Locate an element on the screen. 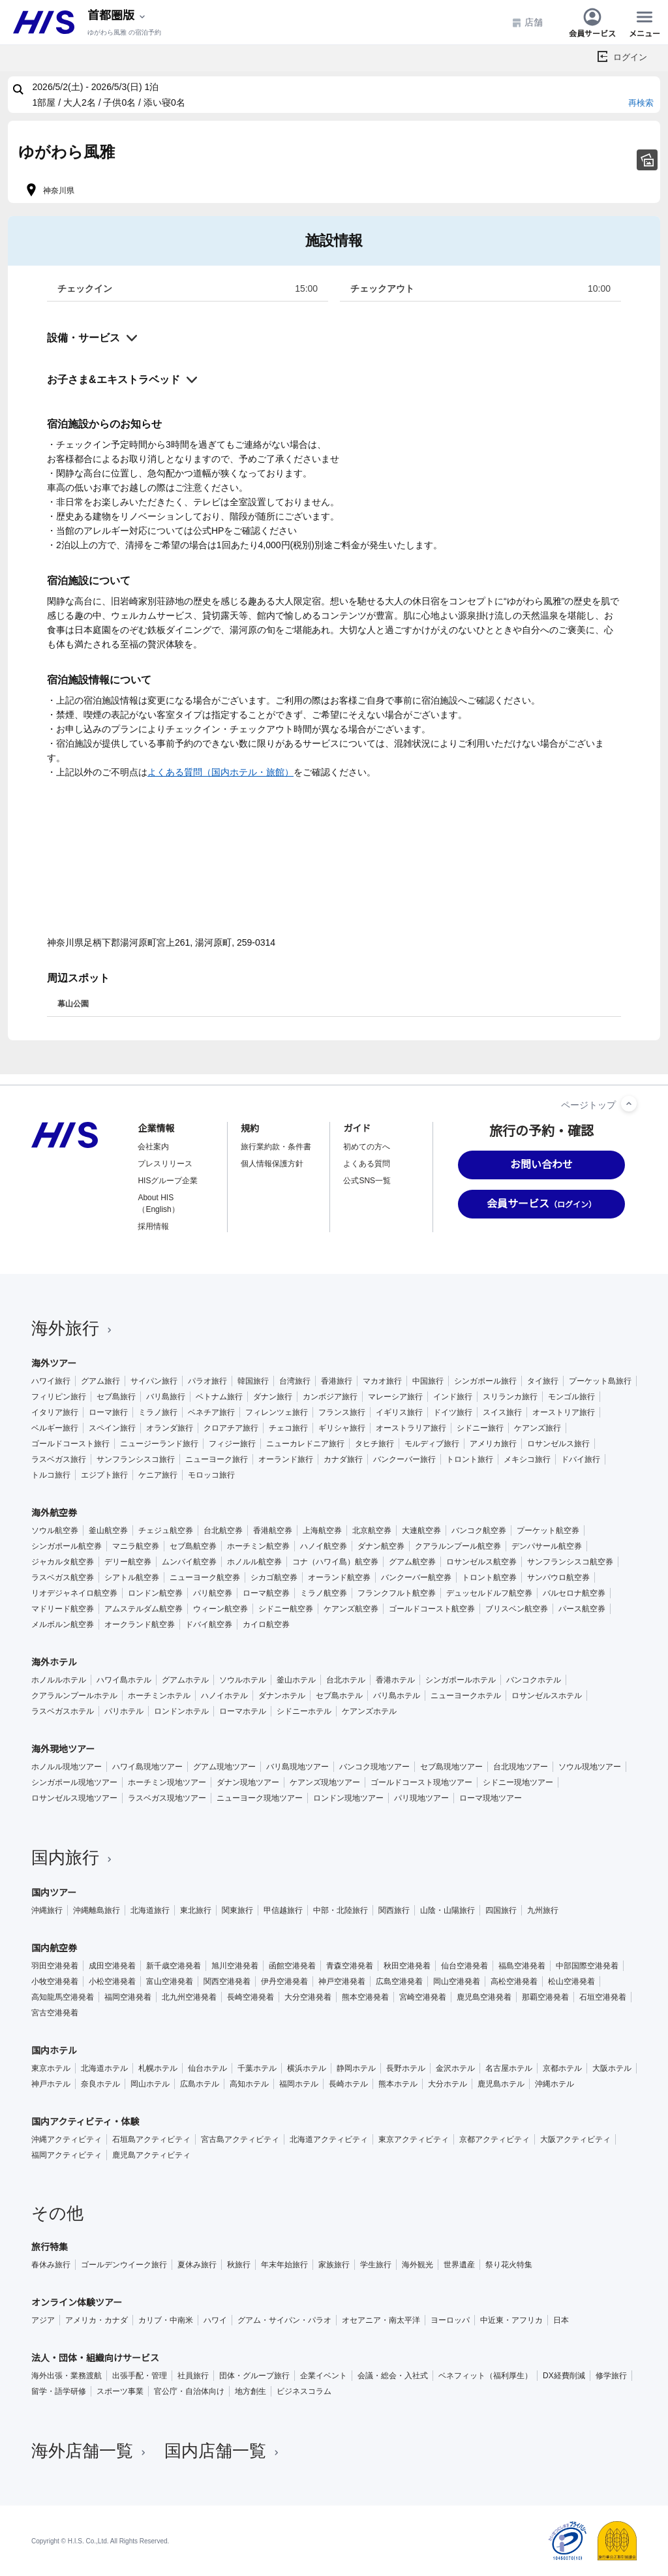 The image size is (668, 2576). イタリア旅行 is located at coordinates (54, 1412).